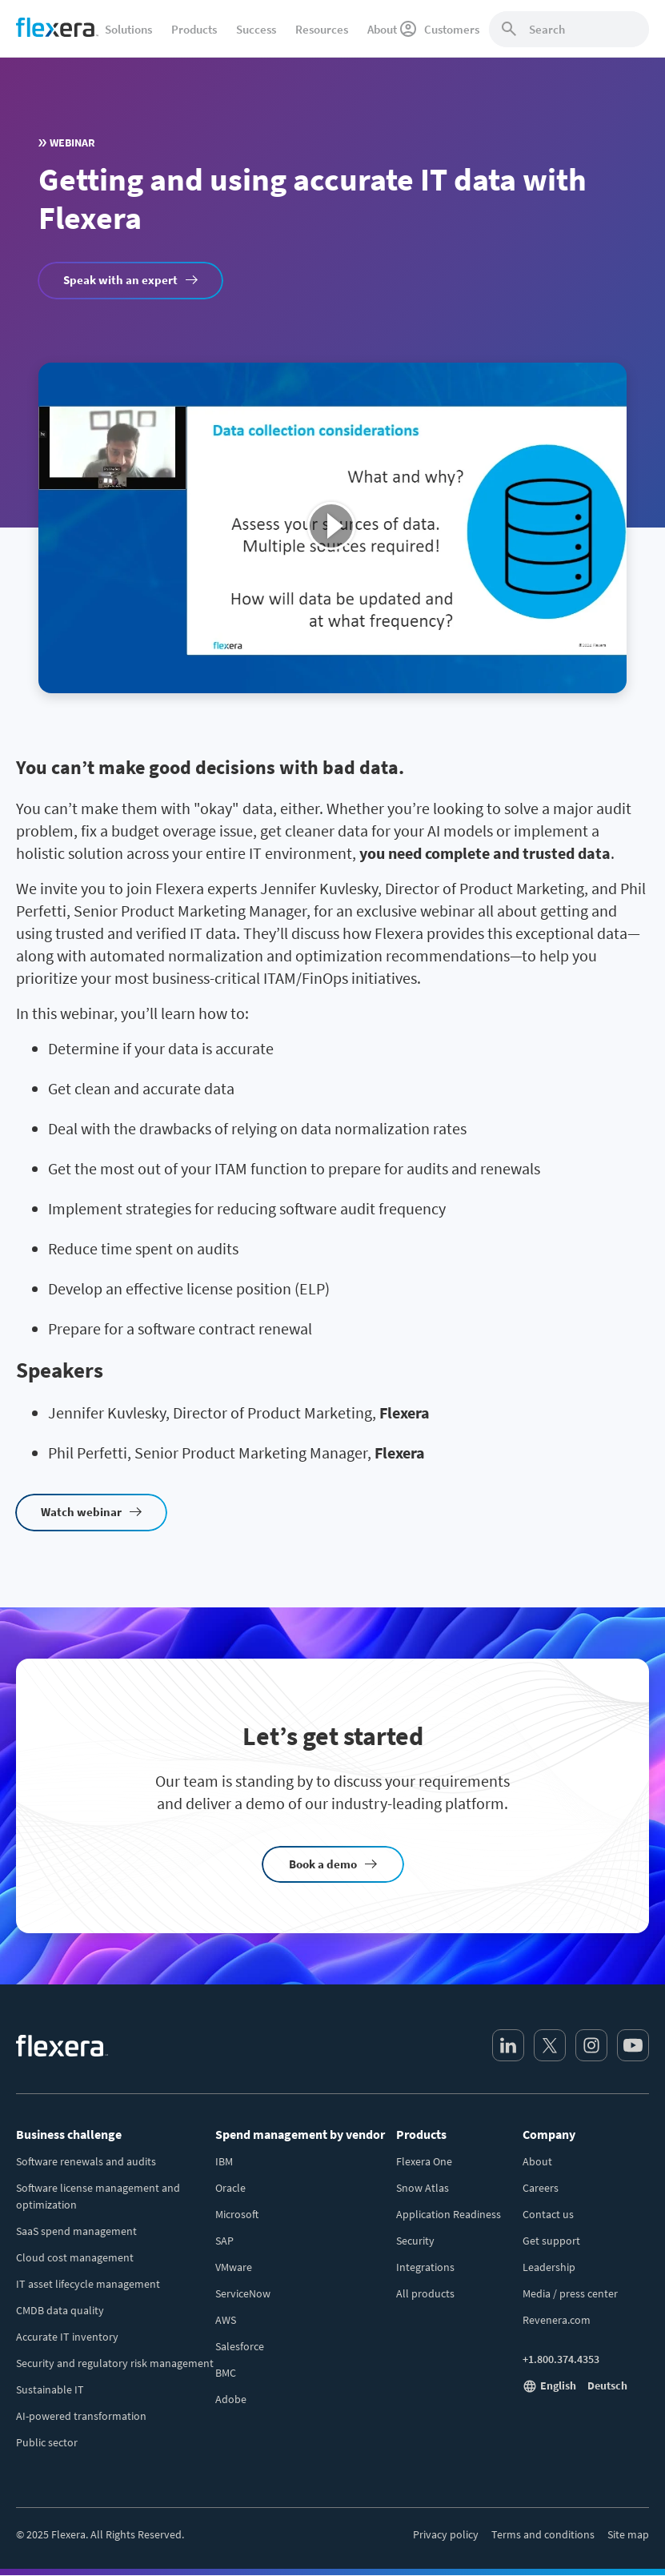 The height and width of the screenshot is (2576, 665). Describe the element at coordinates (81, 2416) in the screenshot. I see `AI-powered transformation` at that location.